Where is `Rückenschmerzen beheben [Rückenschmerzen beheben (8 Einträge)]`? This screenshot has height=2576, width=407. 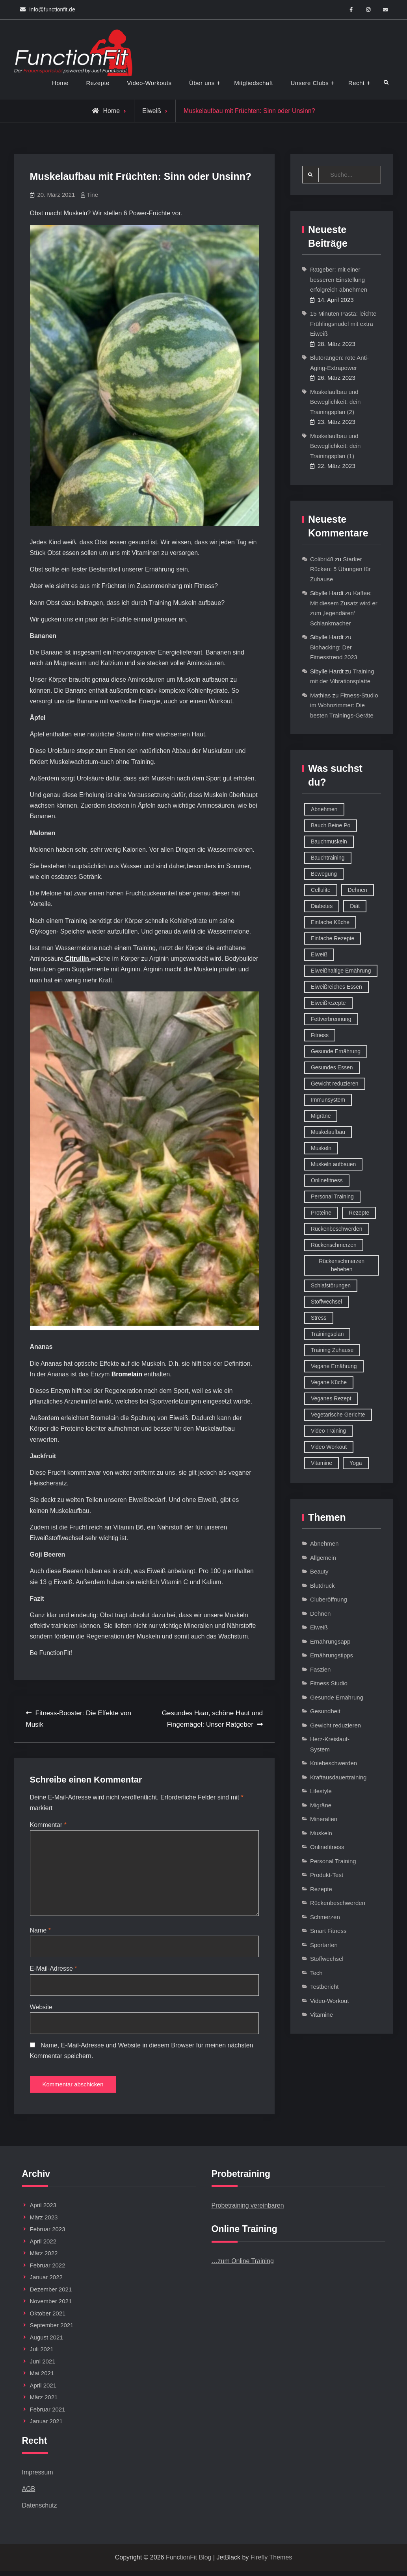 Rückenschmerzen beheben [Rückenschmerzen beheben (8 Einträge)] is located at coordinates (341, 1265).